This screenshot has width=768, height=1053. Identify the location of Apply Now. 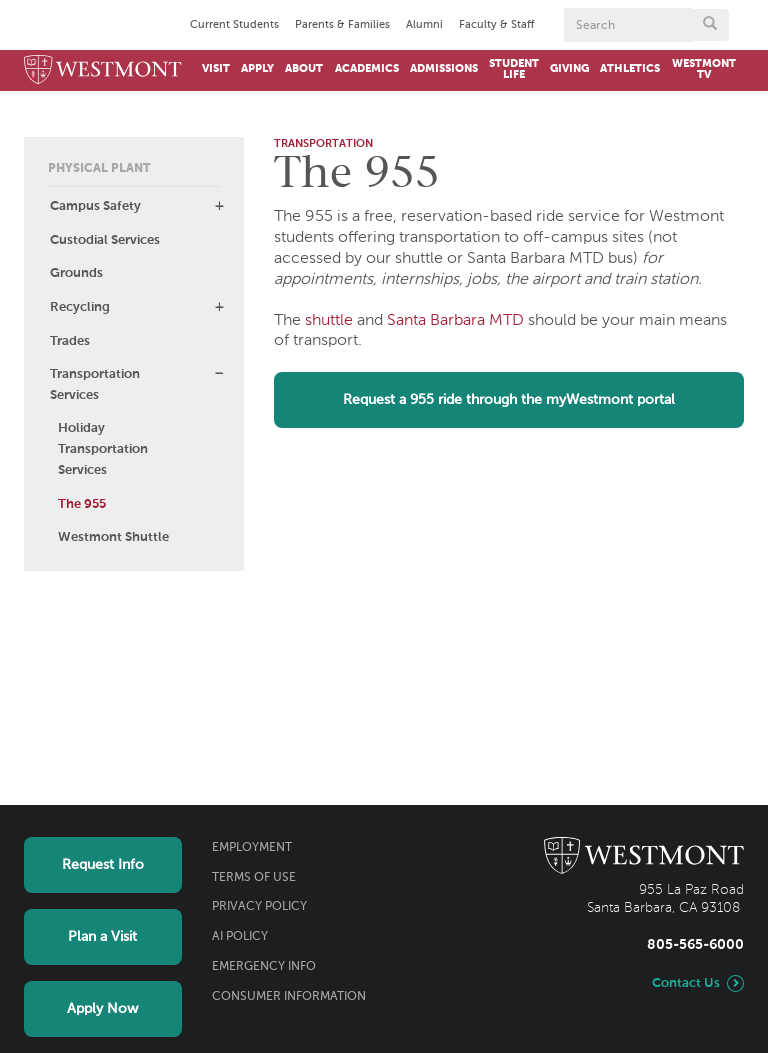
(102, 1009).